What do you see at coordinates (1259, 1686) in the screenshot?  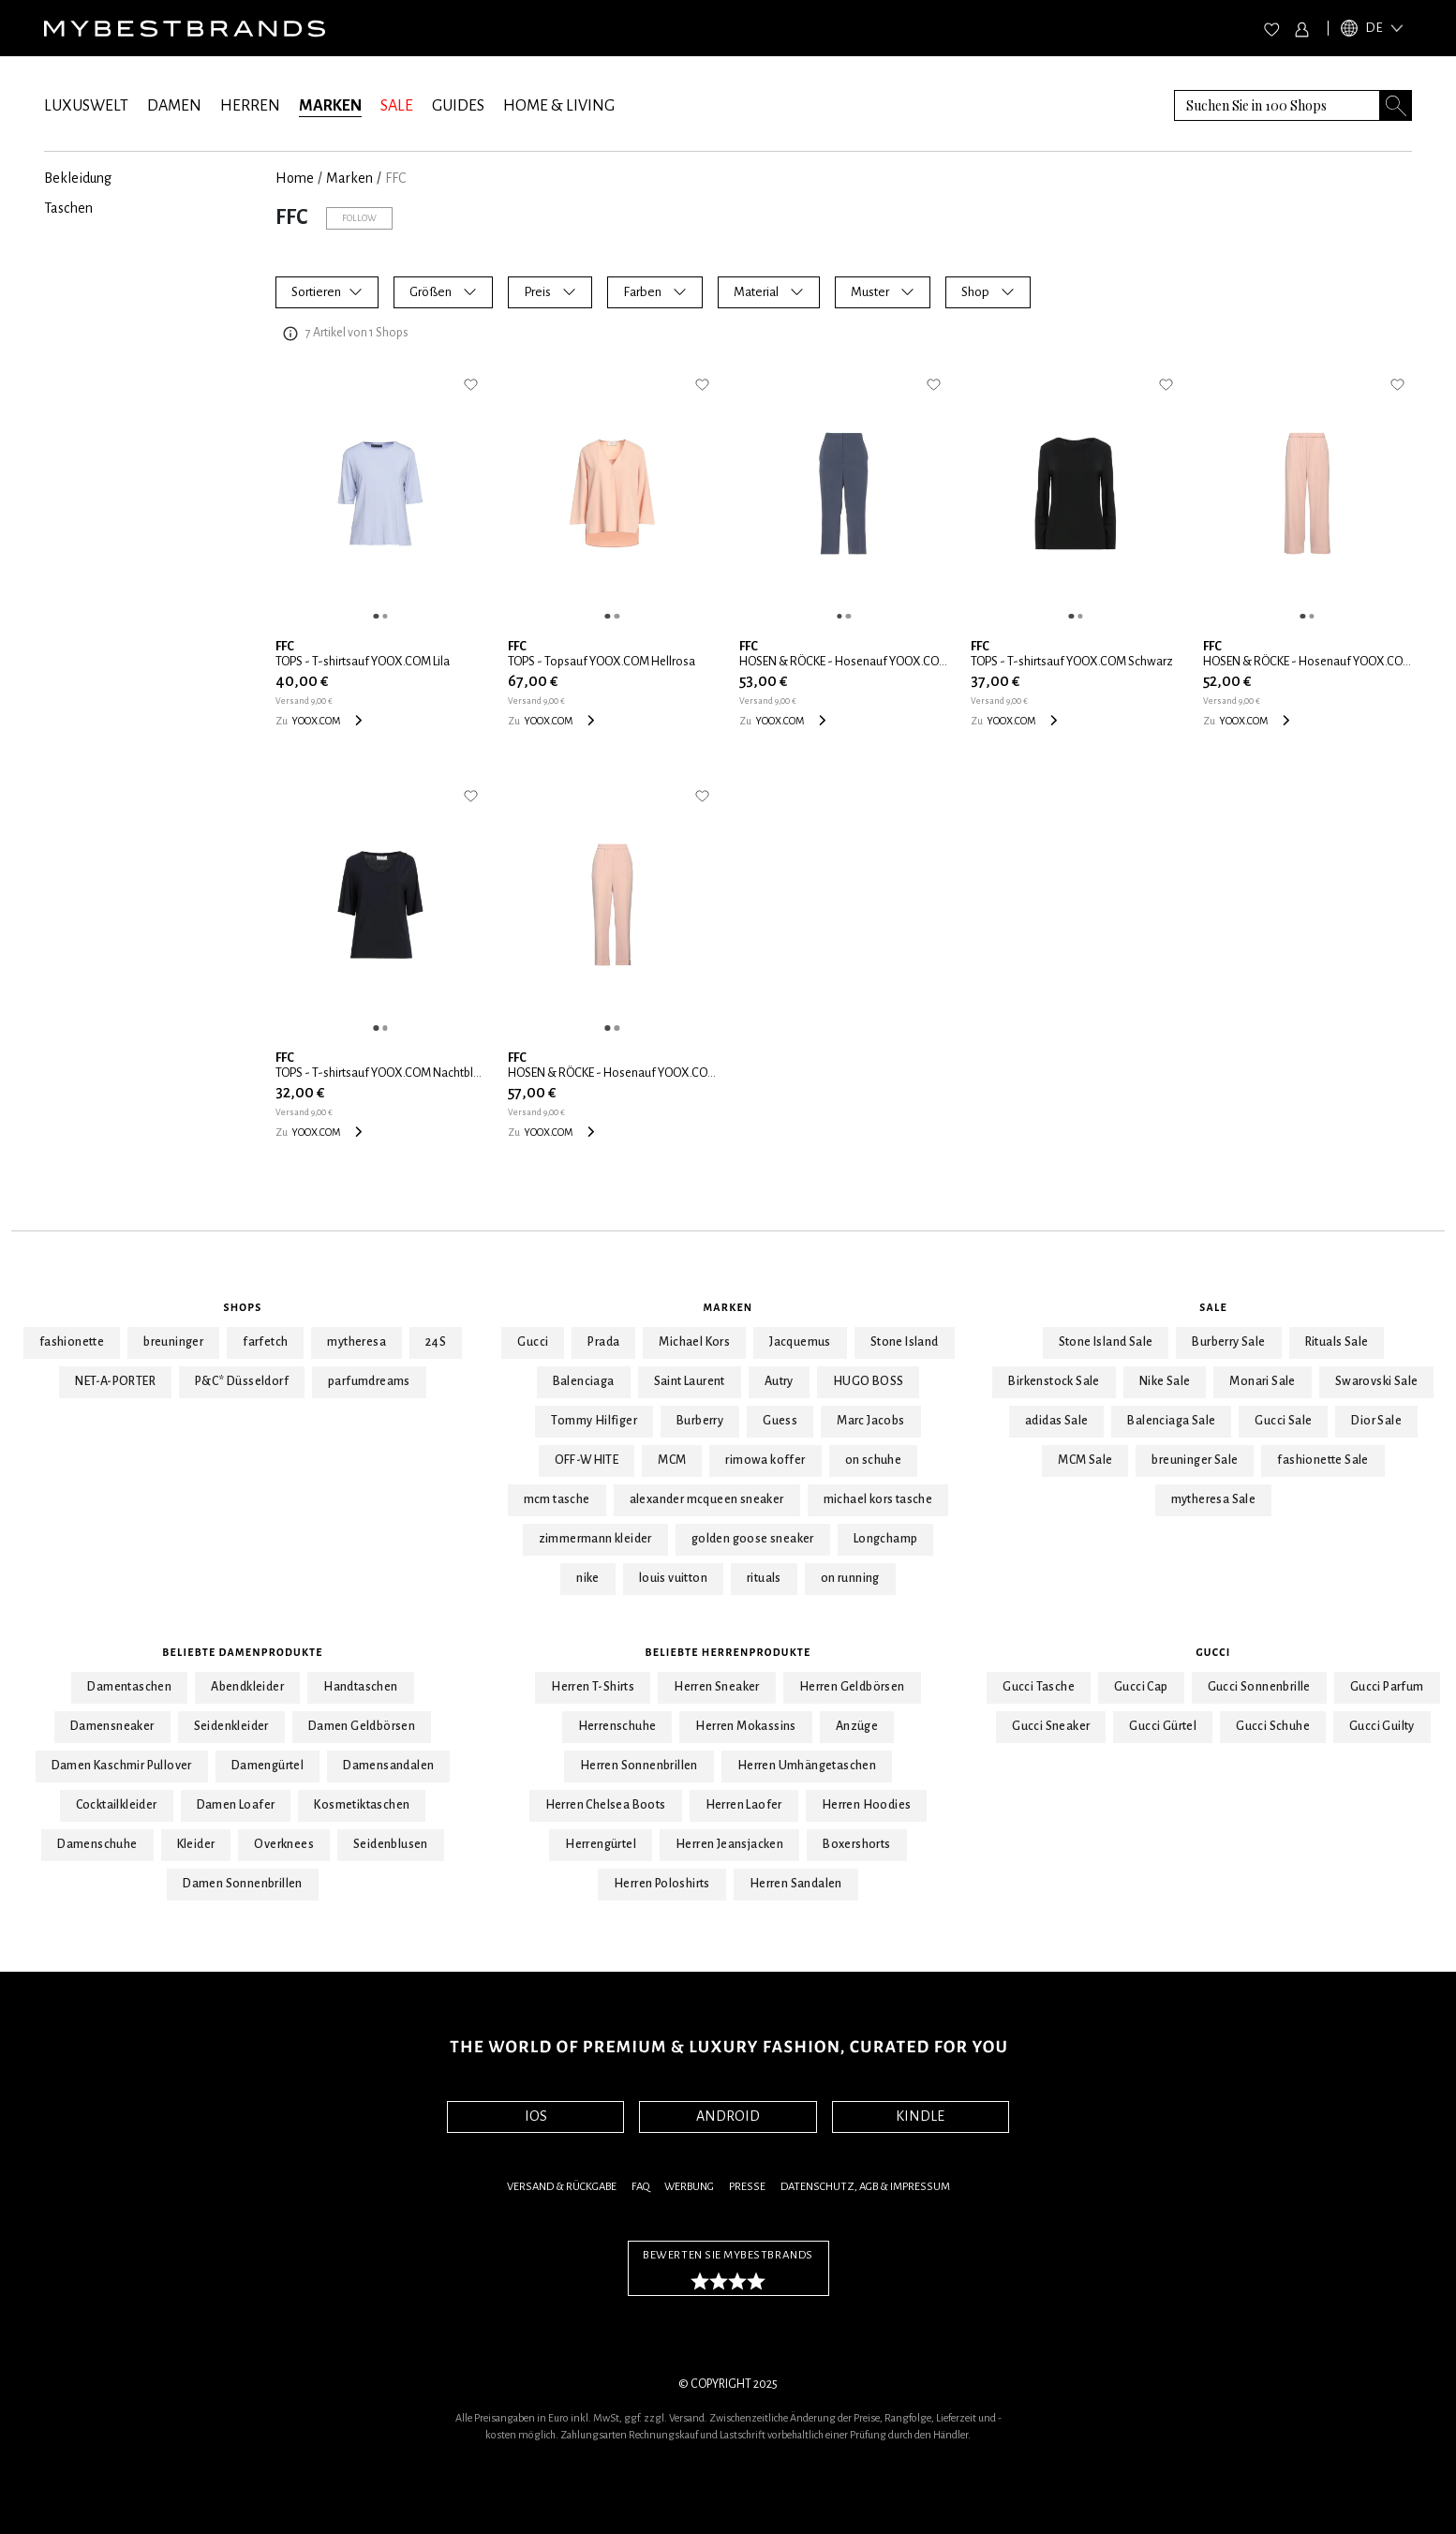 I see `Gucci Sonnenbrille` at bounding box center [1259, 1686].